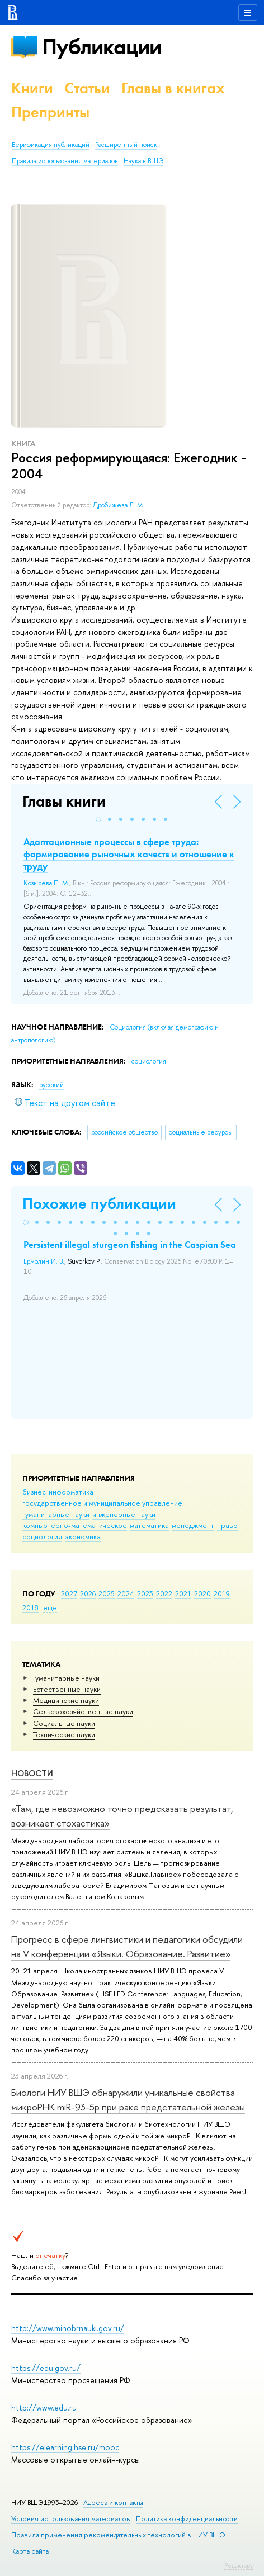  Describe the element at coordinates (32, 1773) in the screenshot. I see `Новости` at that location.